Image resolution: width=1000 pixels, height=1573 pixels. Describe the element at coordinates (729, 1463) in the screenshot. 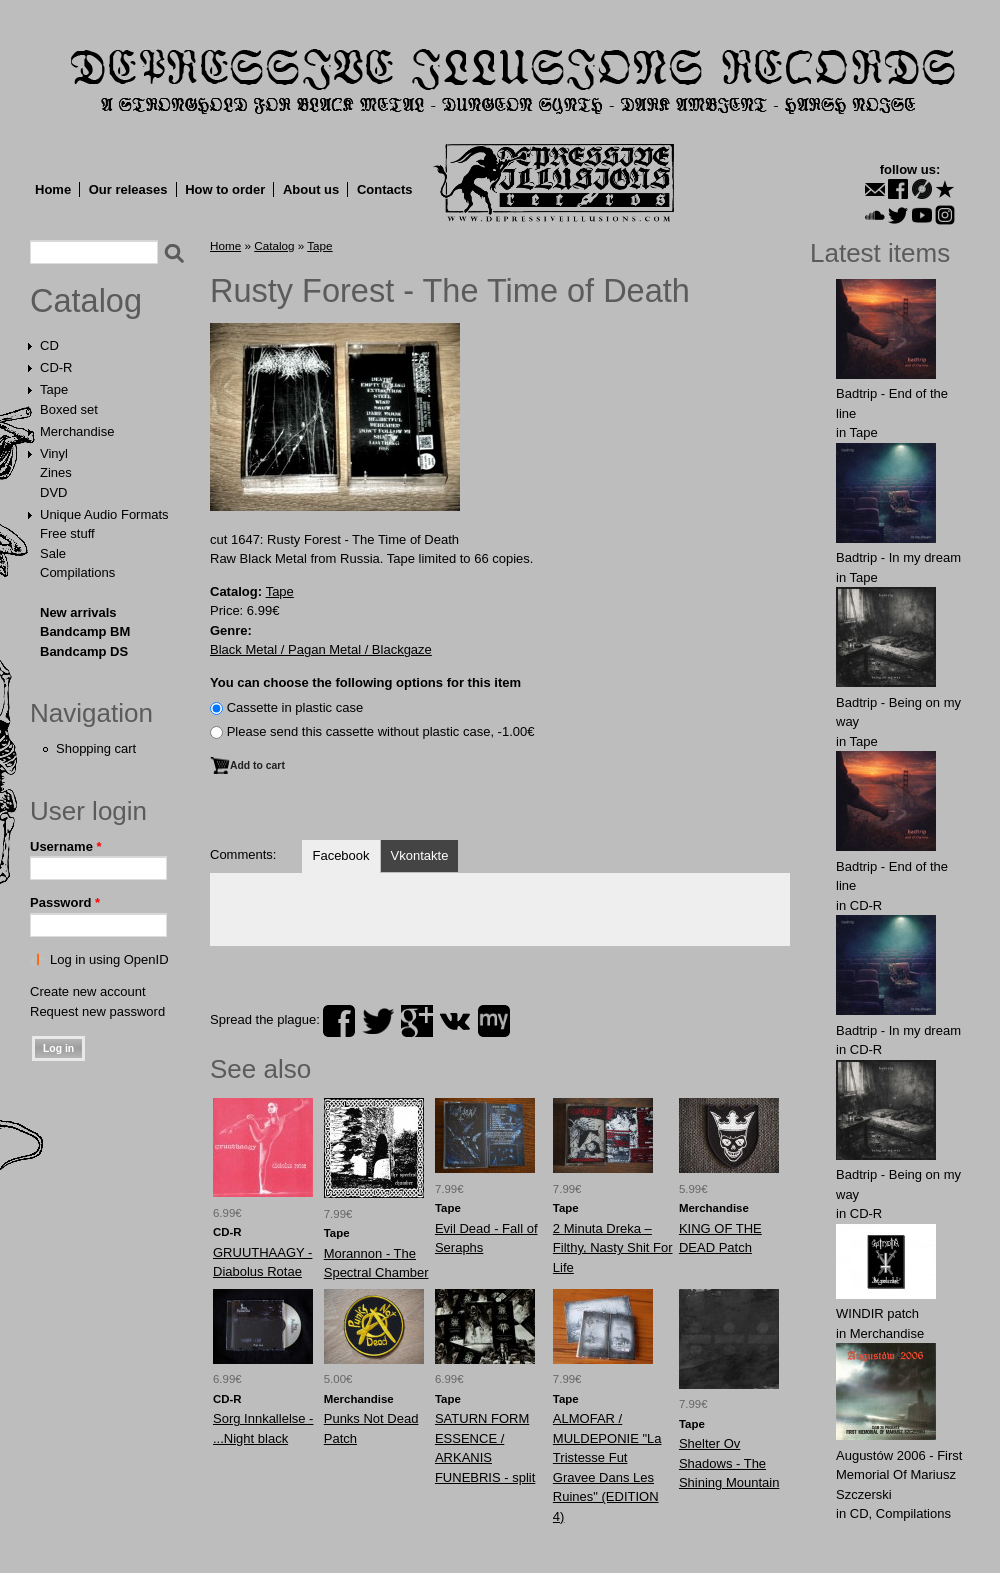

I see `Shelter Ov Shadows - The Shining Mountain` at that location.